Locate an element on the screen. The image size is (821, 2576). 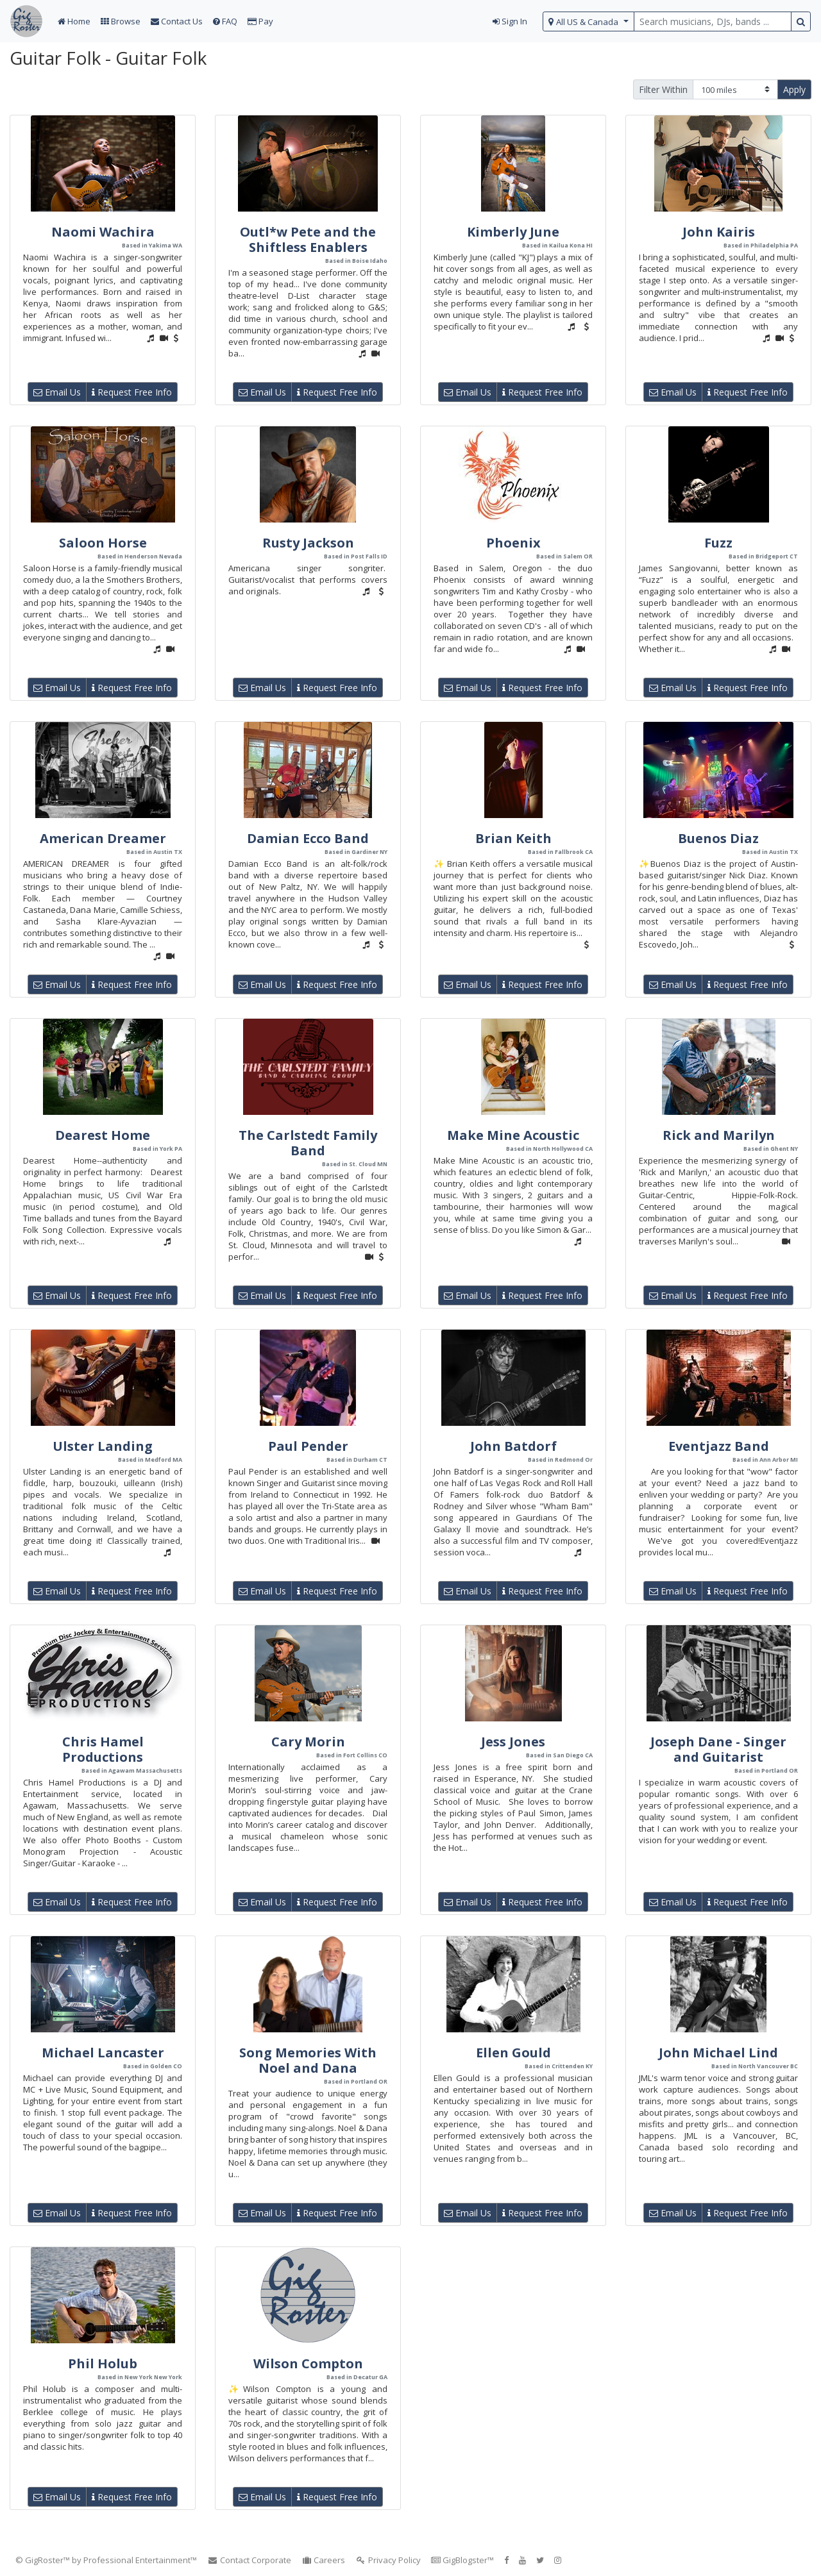
Rick and Marilyn is located at coordinates (719, 1135).